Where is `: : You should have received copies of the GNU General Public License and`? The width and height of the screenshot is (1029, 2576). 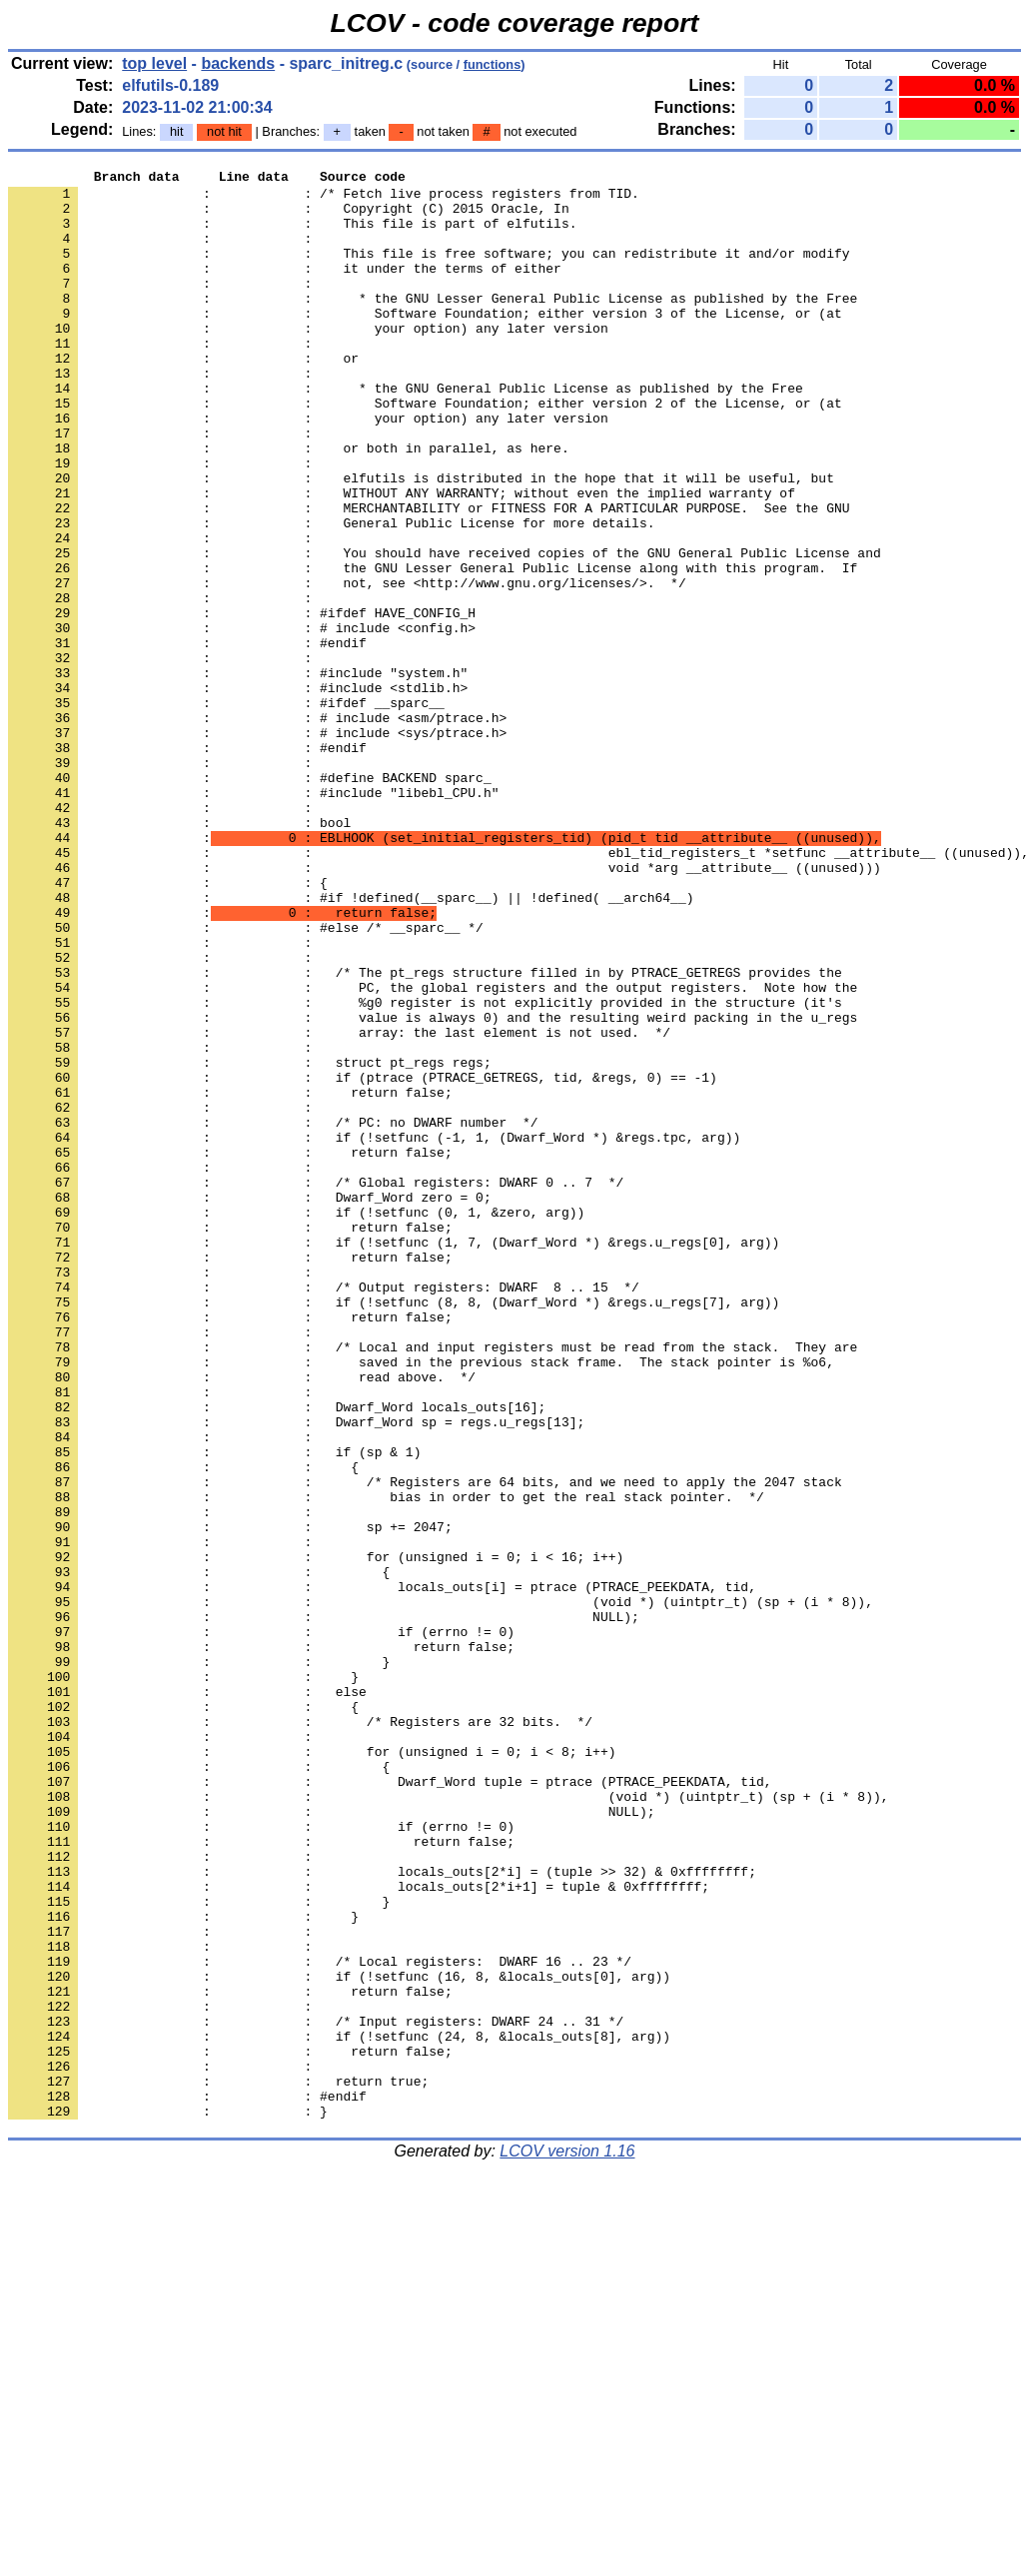 : : You should have received copies of the GNU General Public License and is located at coordinates (444, 630).